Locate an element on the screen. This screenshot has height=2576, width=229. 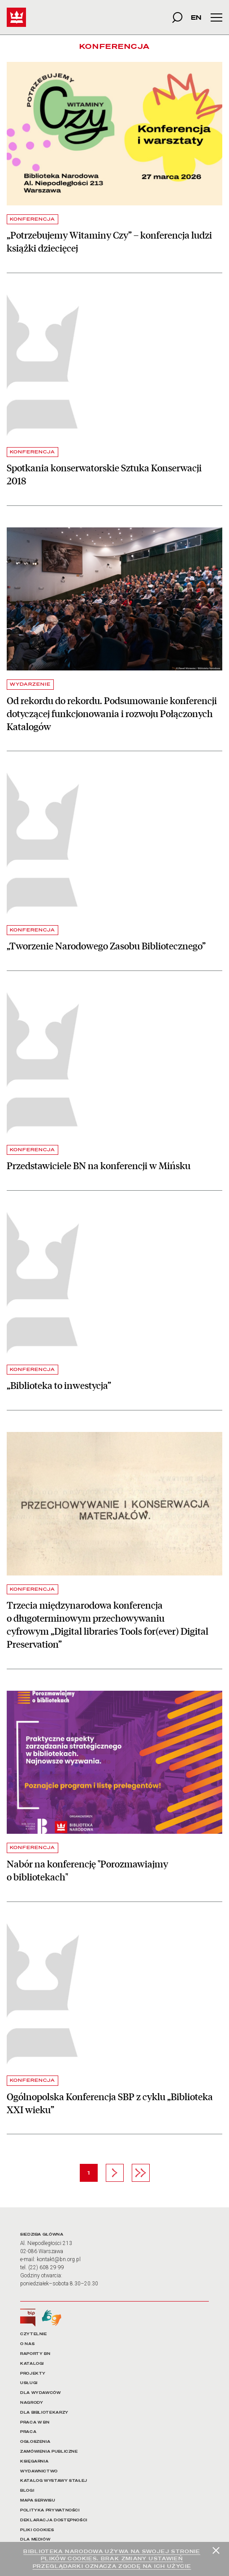
PRACA is located at coordinates (28, 2431).